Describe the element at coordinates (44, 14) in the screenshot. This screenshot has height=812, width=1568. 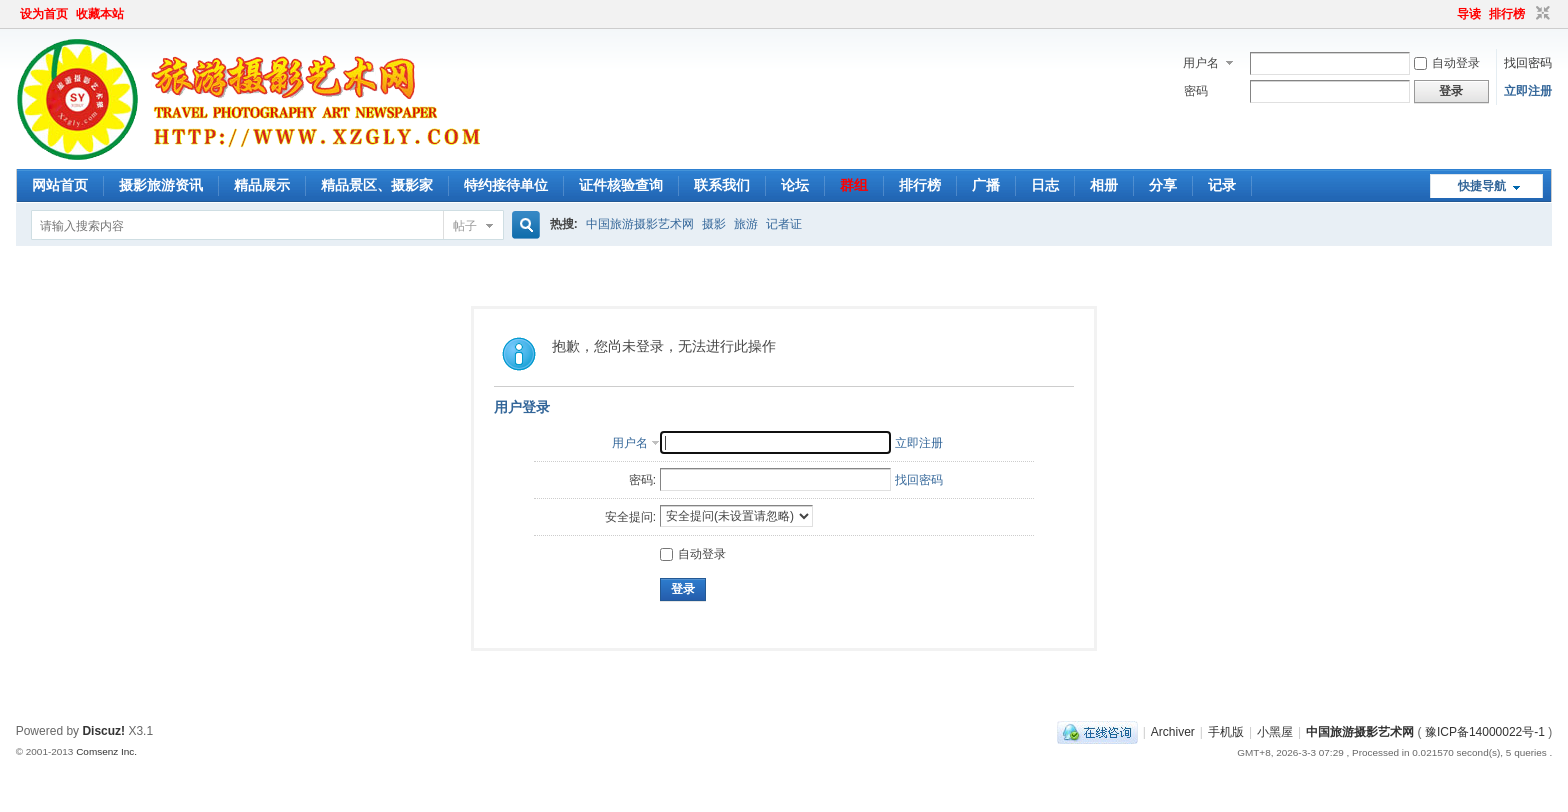
I see `设为首页` at that location.